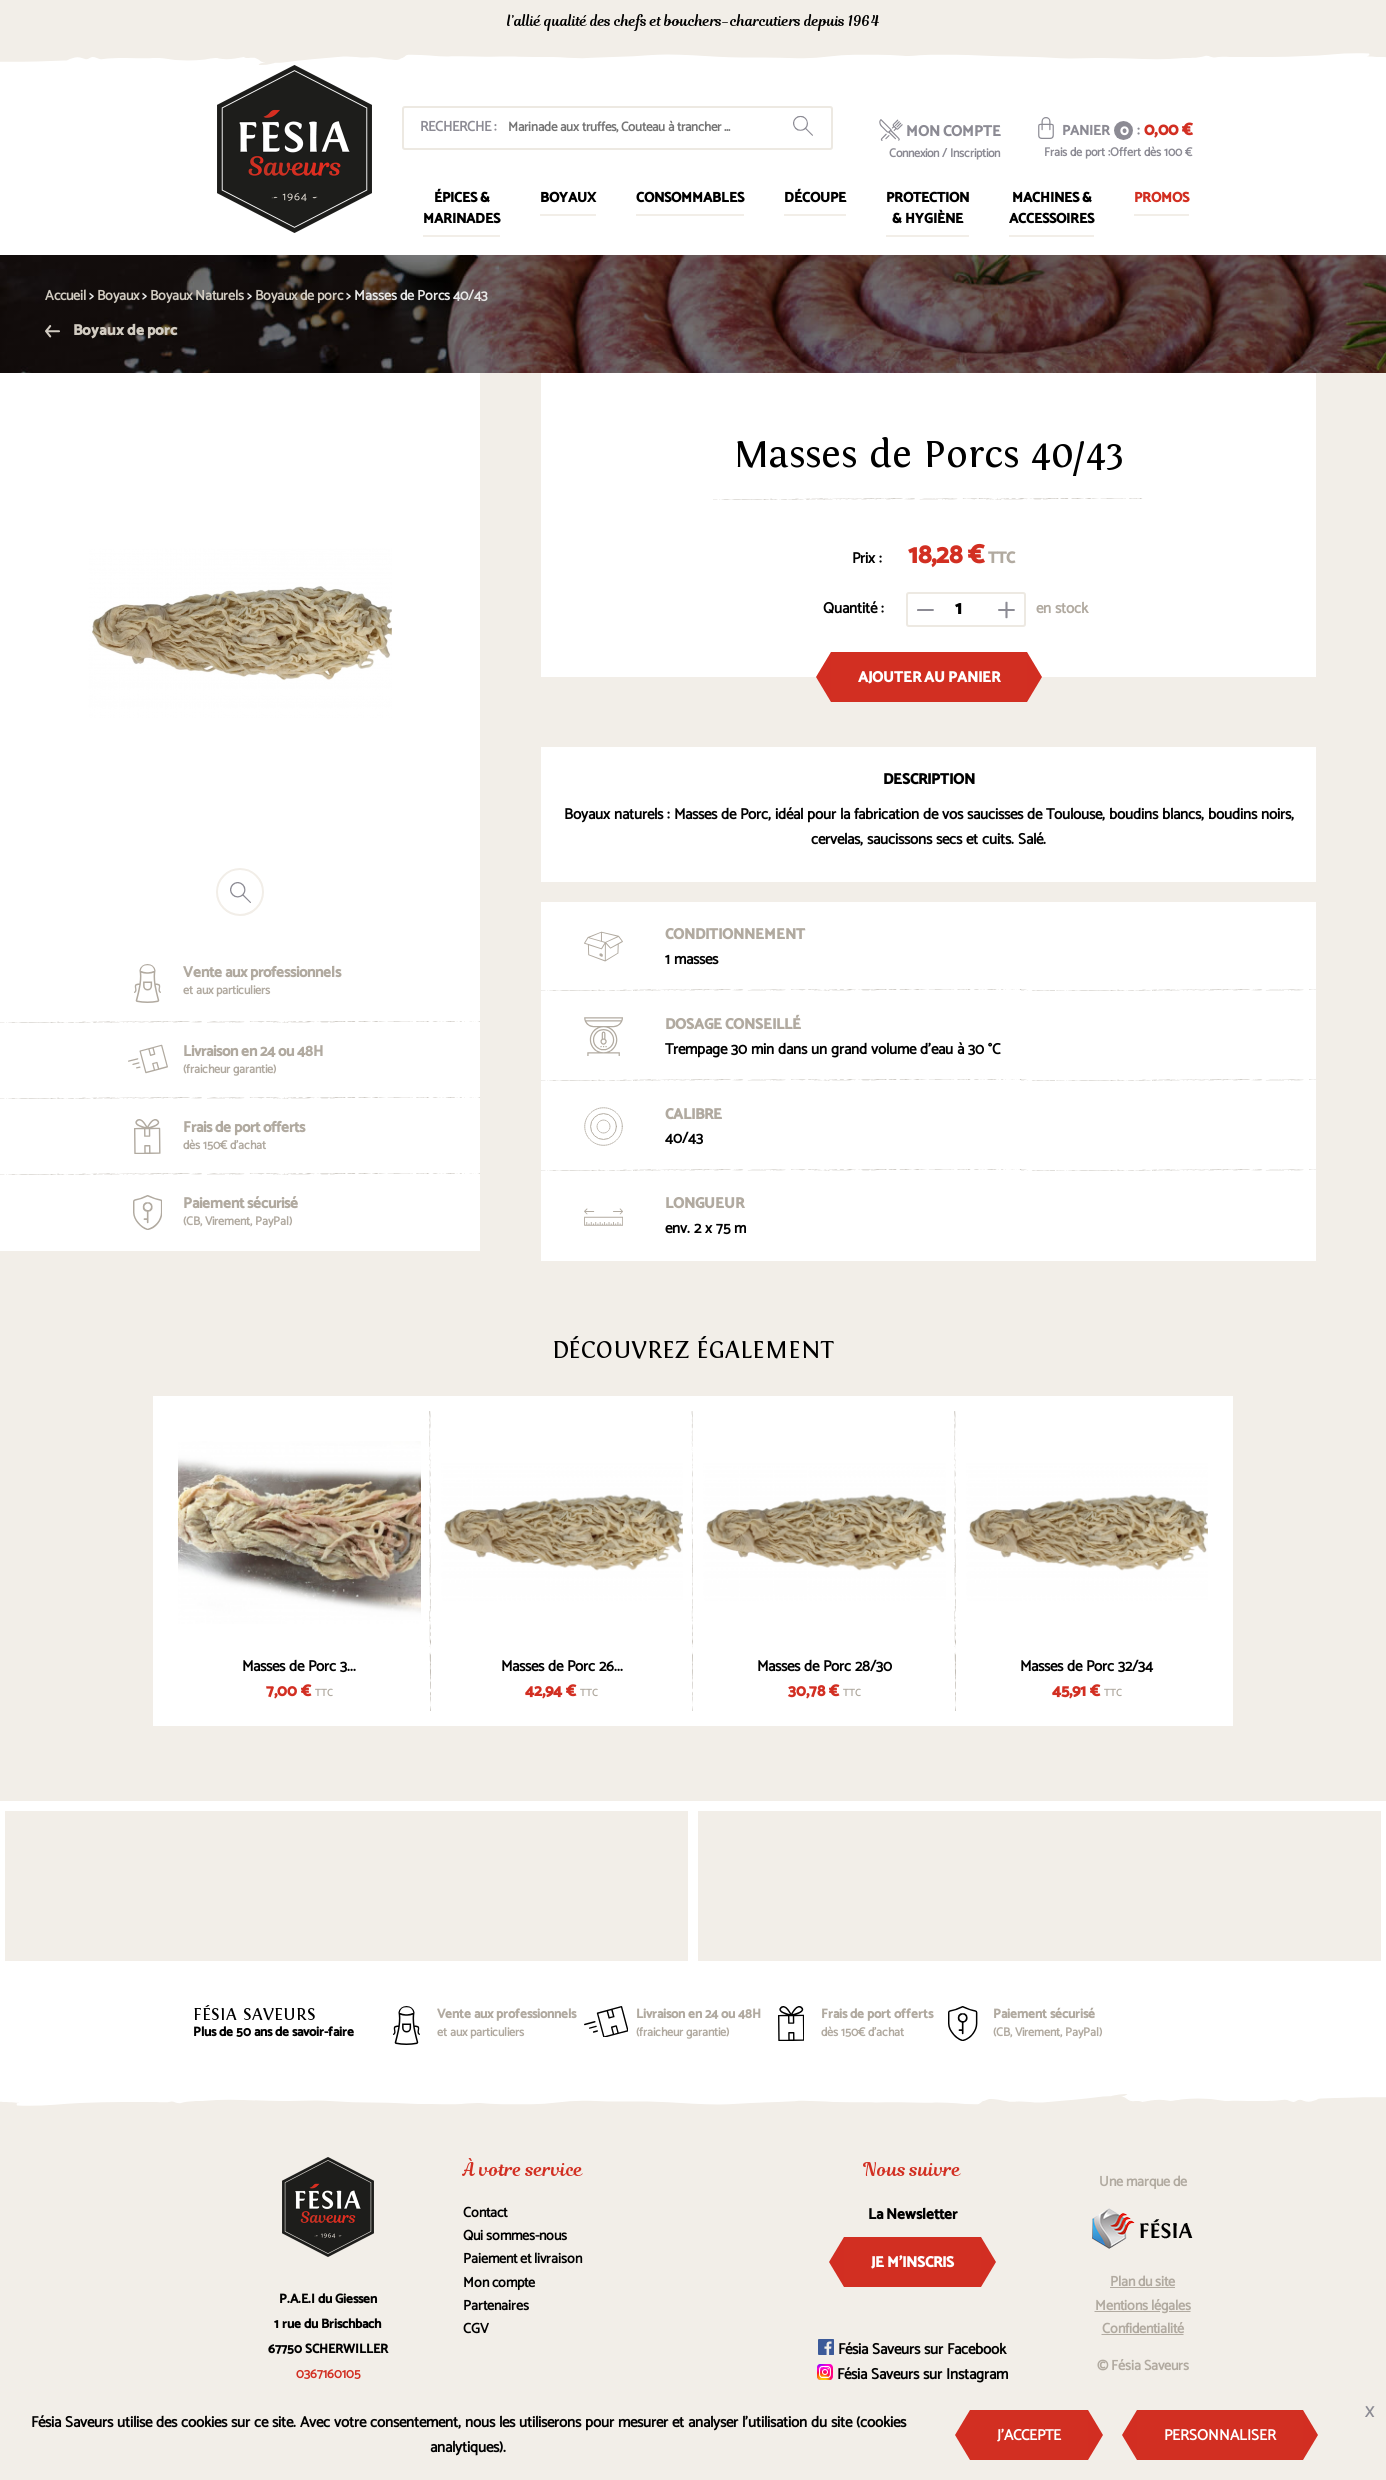  What do you see at coordinates (815, 198) in the screenshot?
I see `Découpe` at bounding box center [815, 198].